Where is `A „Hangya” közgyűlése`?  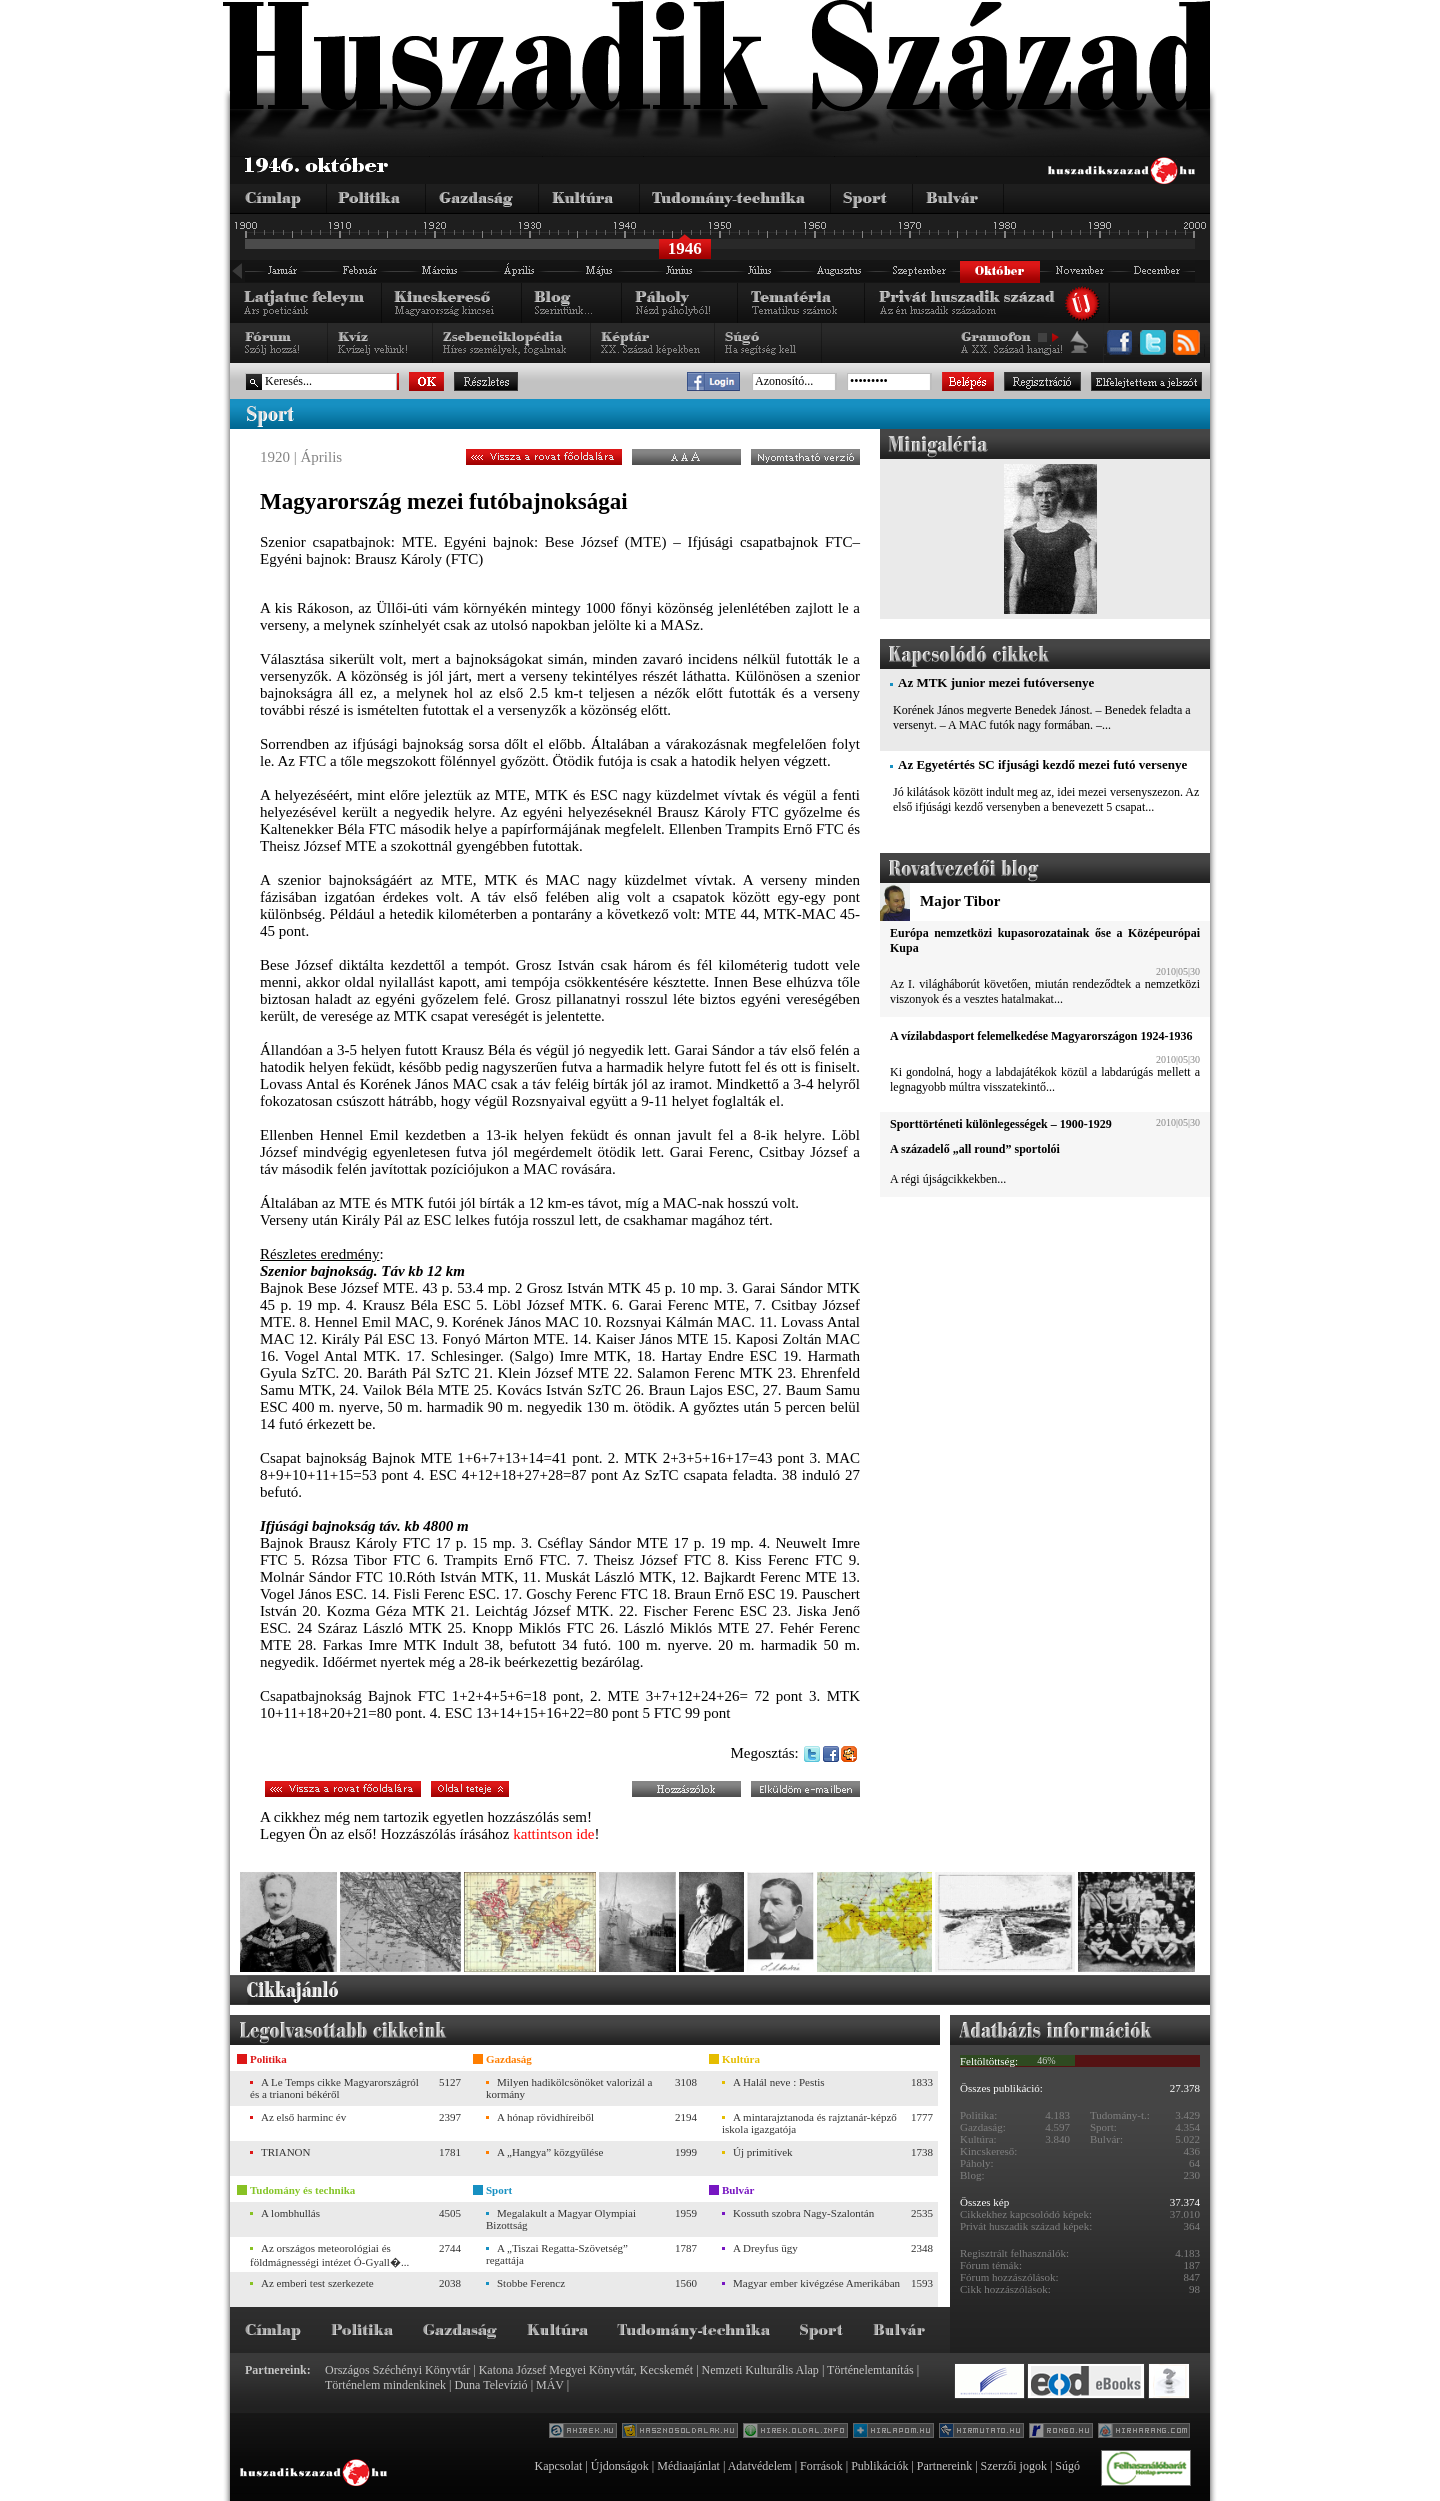 A „Hangya” közgyűlése is located at coordinates (550, 2152).